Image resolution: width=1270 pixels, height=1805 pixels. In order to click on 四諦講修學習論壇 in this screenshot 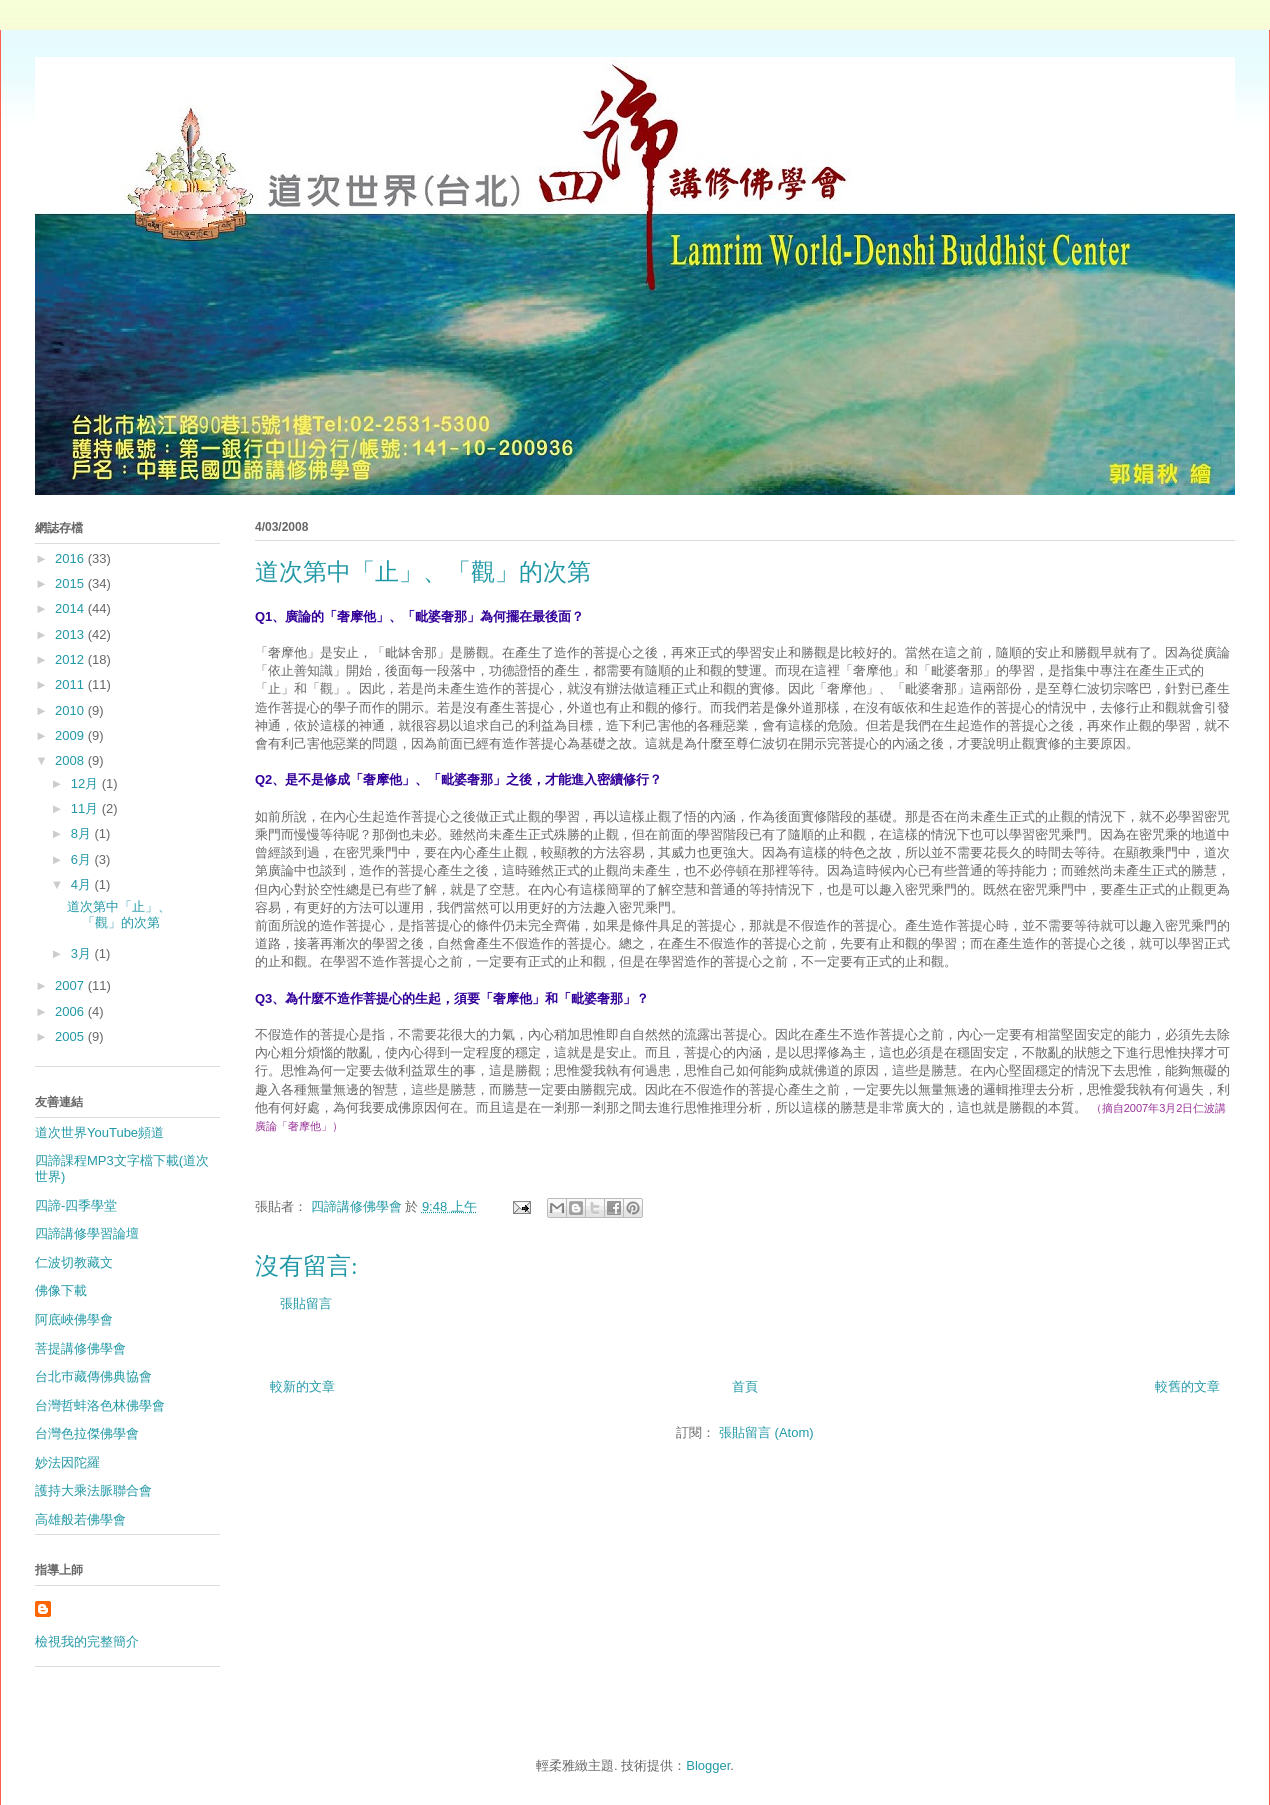, I will do `click(87, 1233)`.